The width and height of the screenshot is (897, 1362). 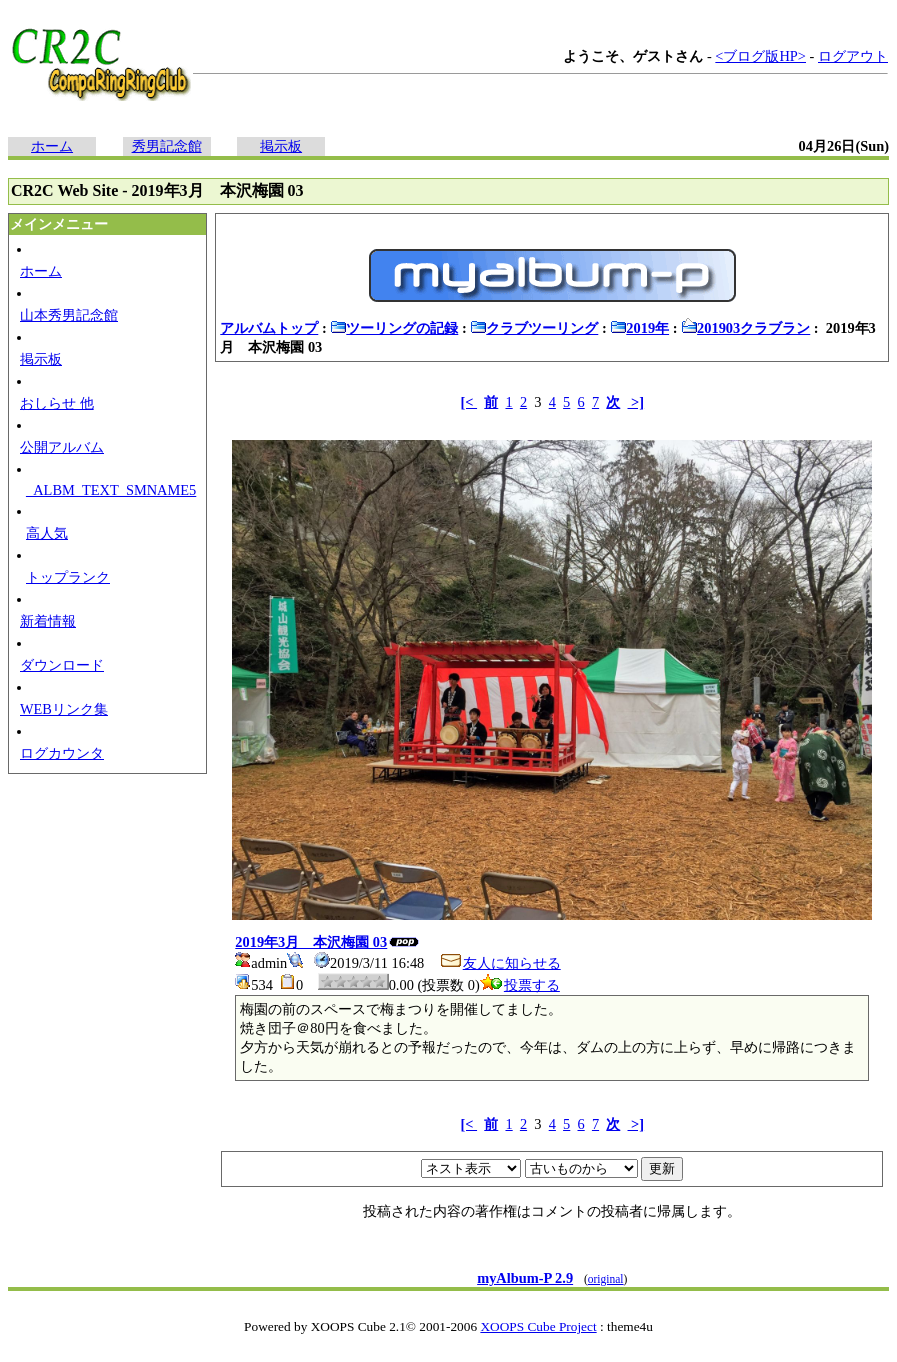 I want to click on 山本秀男記念館, so click(x=69, y=315).